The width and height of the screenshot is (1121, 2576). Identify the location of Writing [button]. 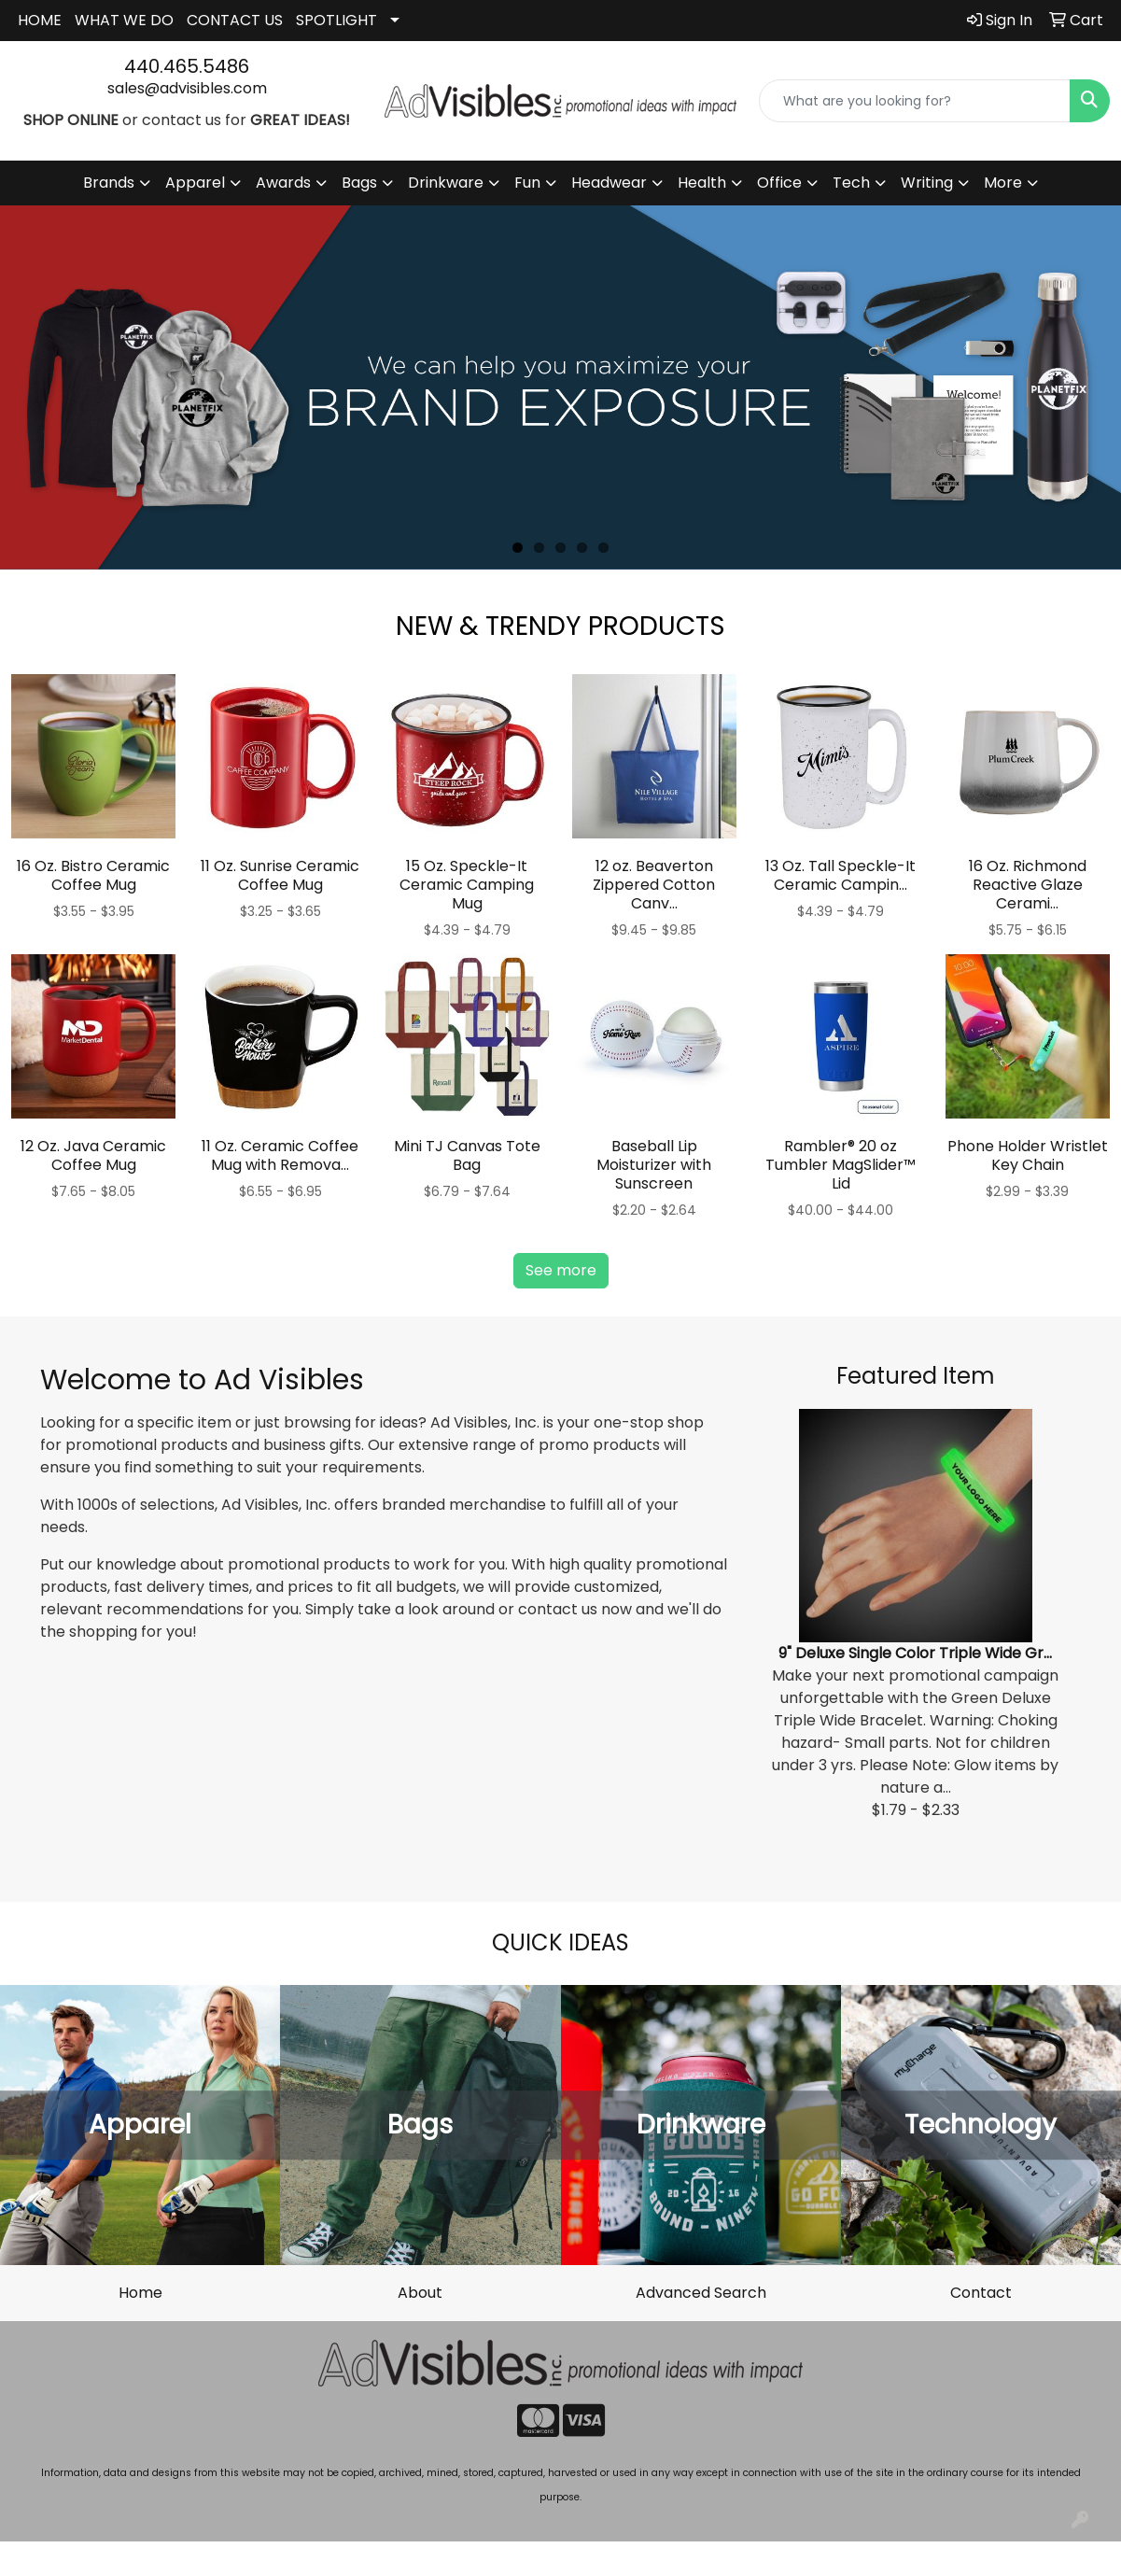
(927, 182).